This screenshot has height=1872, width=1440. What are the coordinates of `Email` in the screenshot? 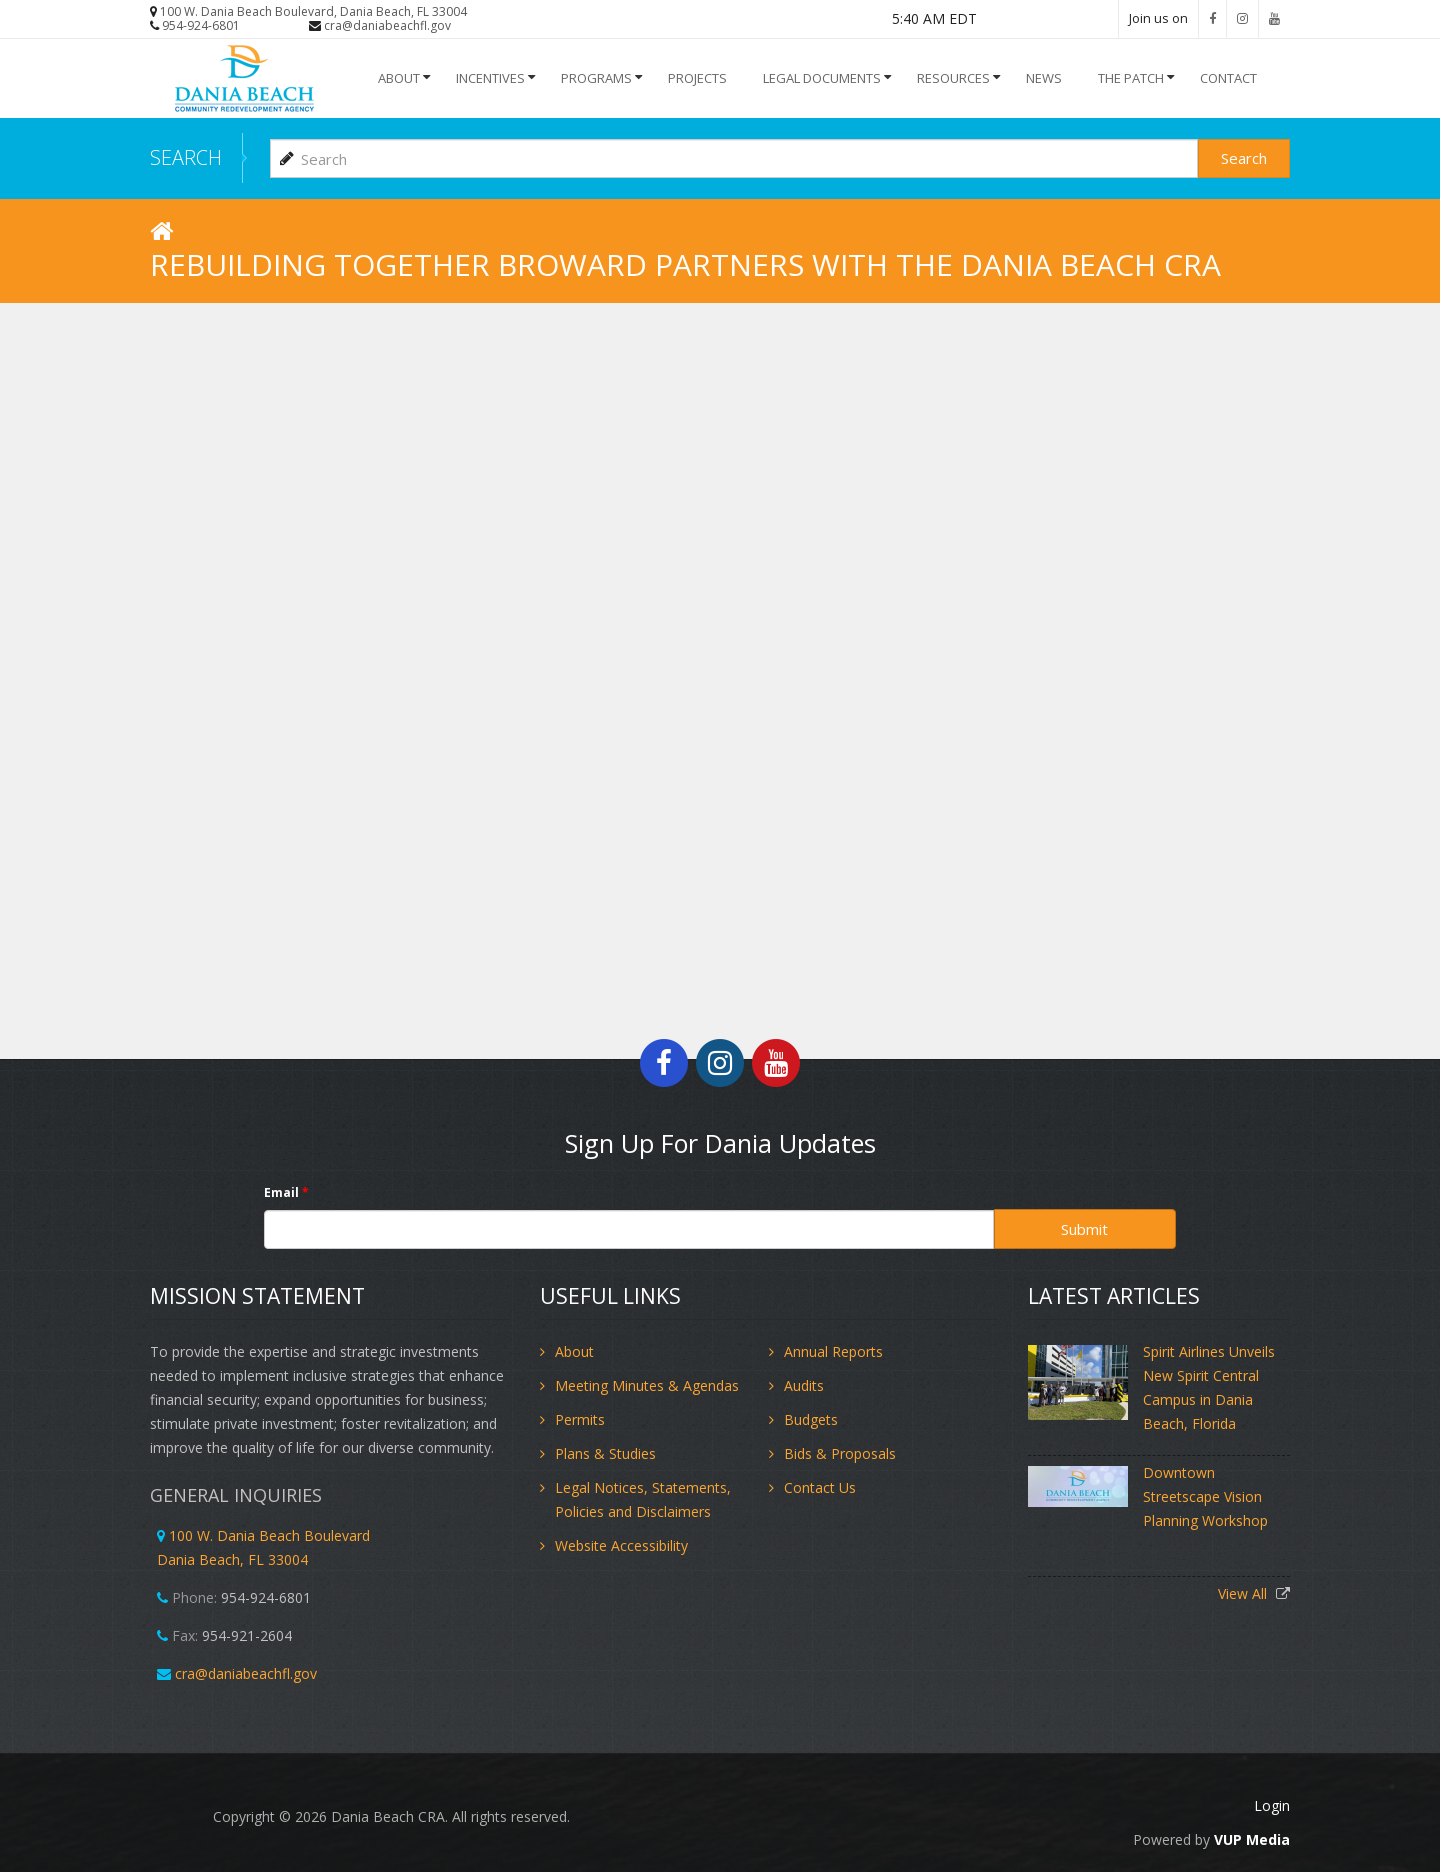 It's located at (286, 1192).